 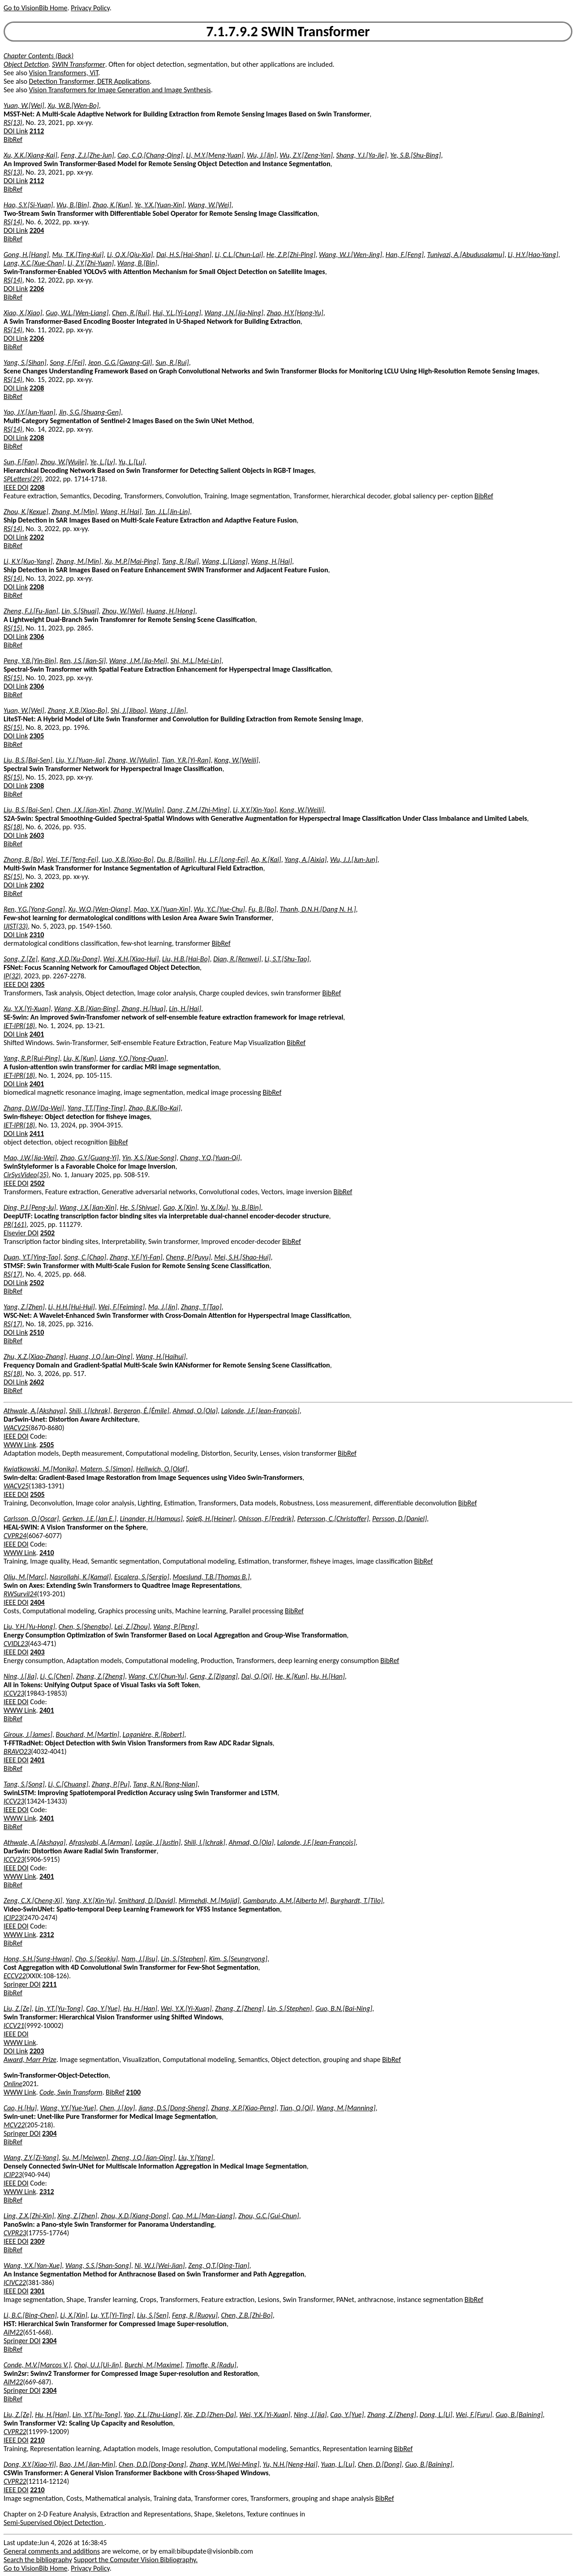 I want to click on He, S.[Shiyue], so click(x=139, y=1207).